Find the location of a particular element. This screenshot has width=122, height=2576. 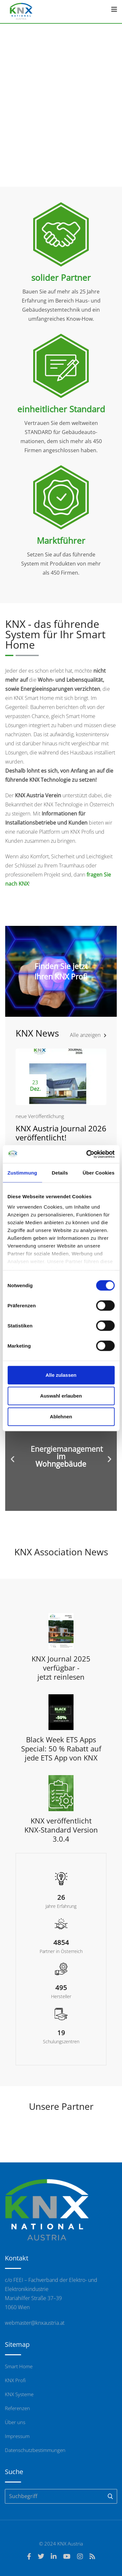

[button] is located at coordinates (12, 1459).